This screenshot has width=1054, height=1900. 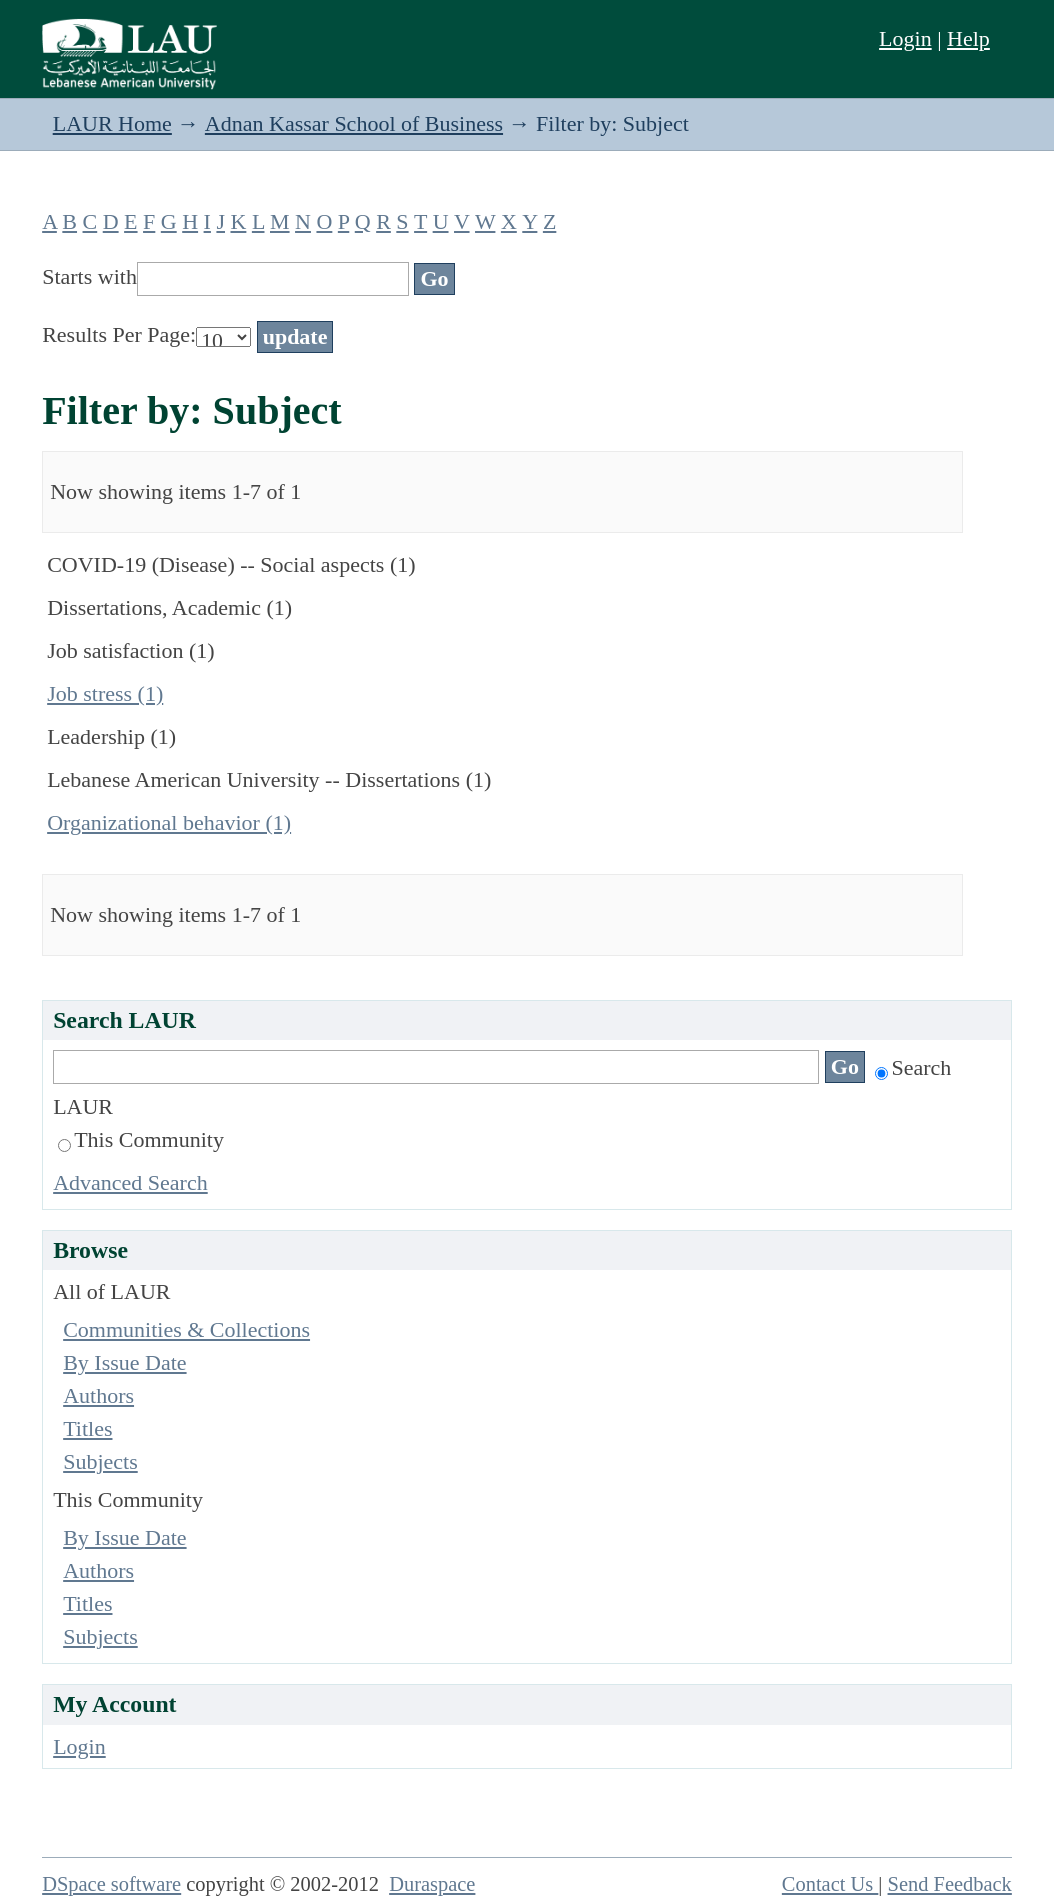 I want to click on Organizational behavior (1), so click(x=169, y=822).